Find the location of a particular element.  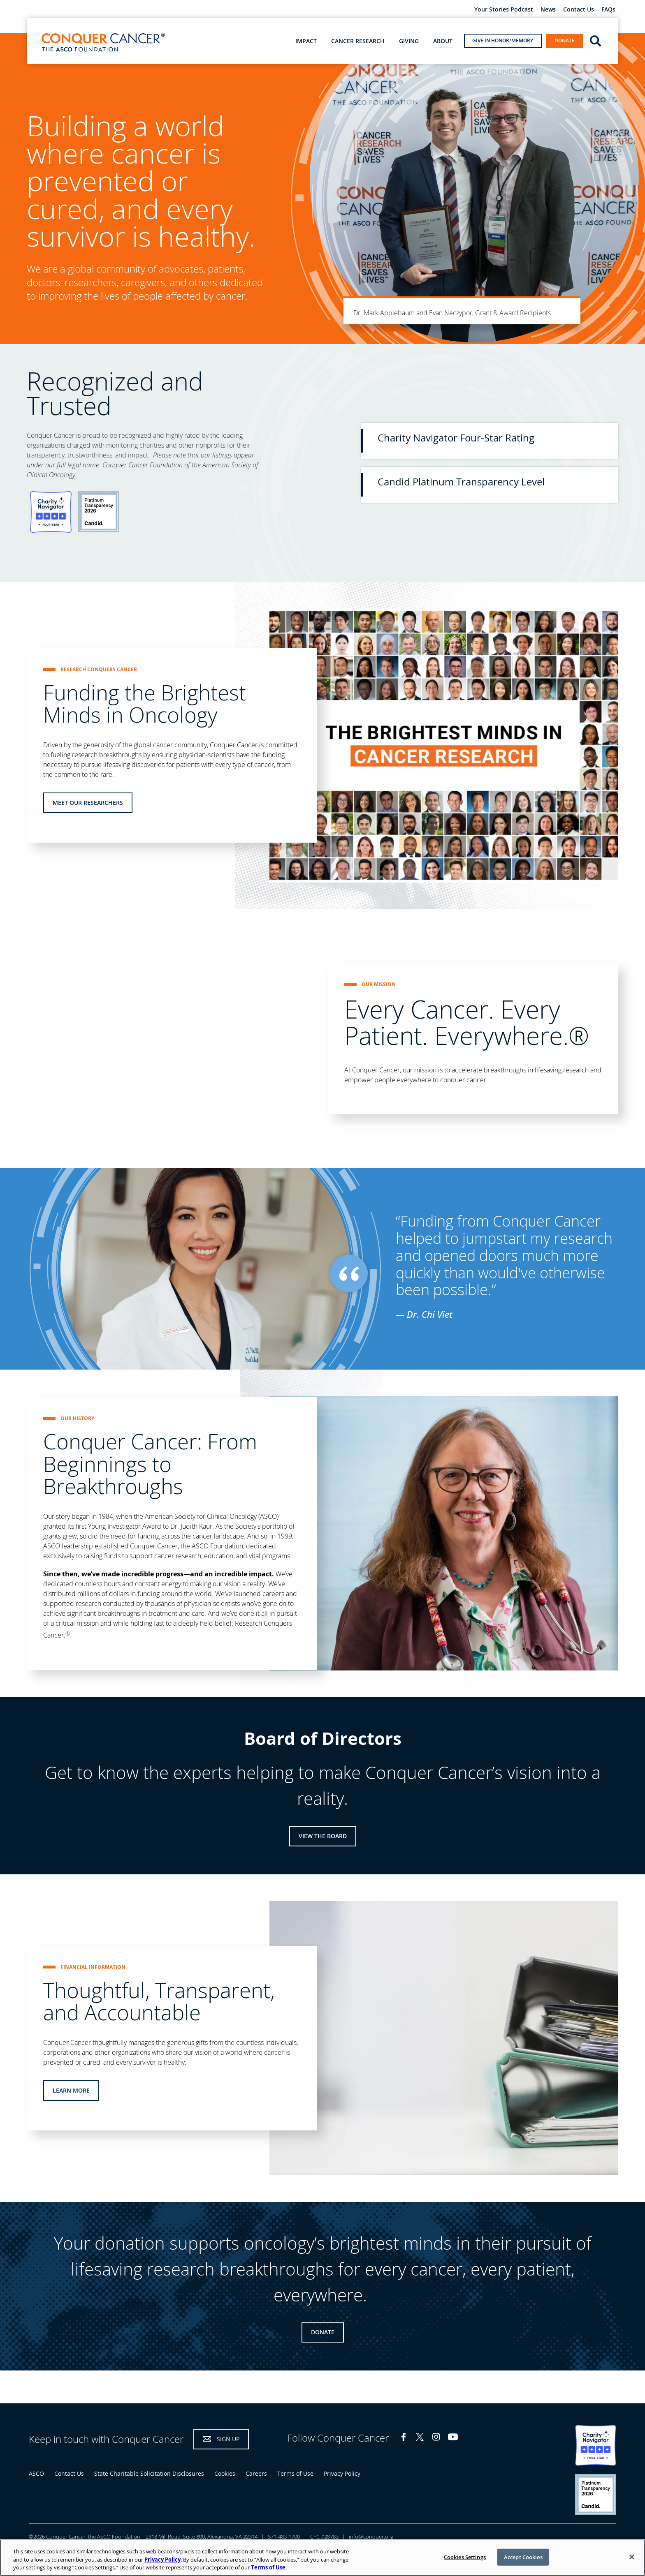

[Close] is located at coordinates (632, 2557).